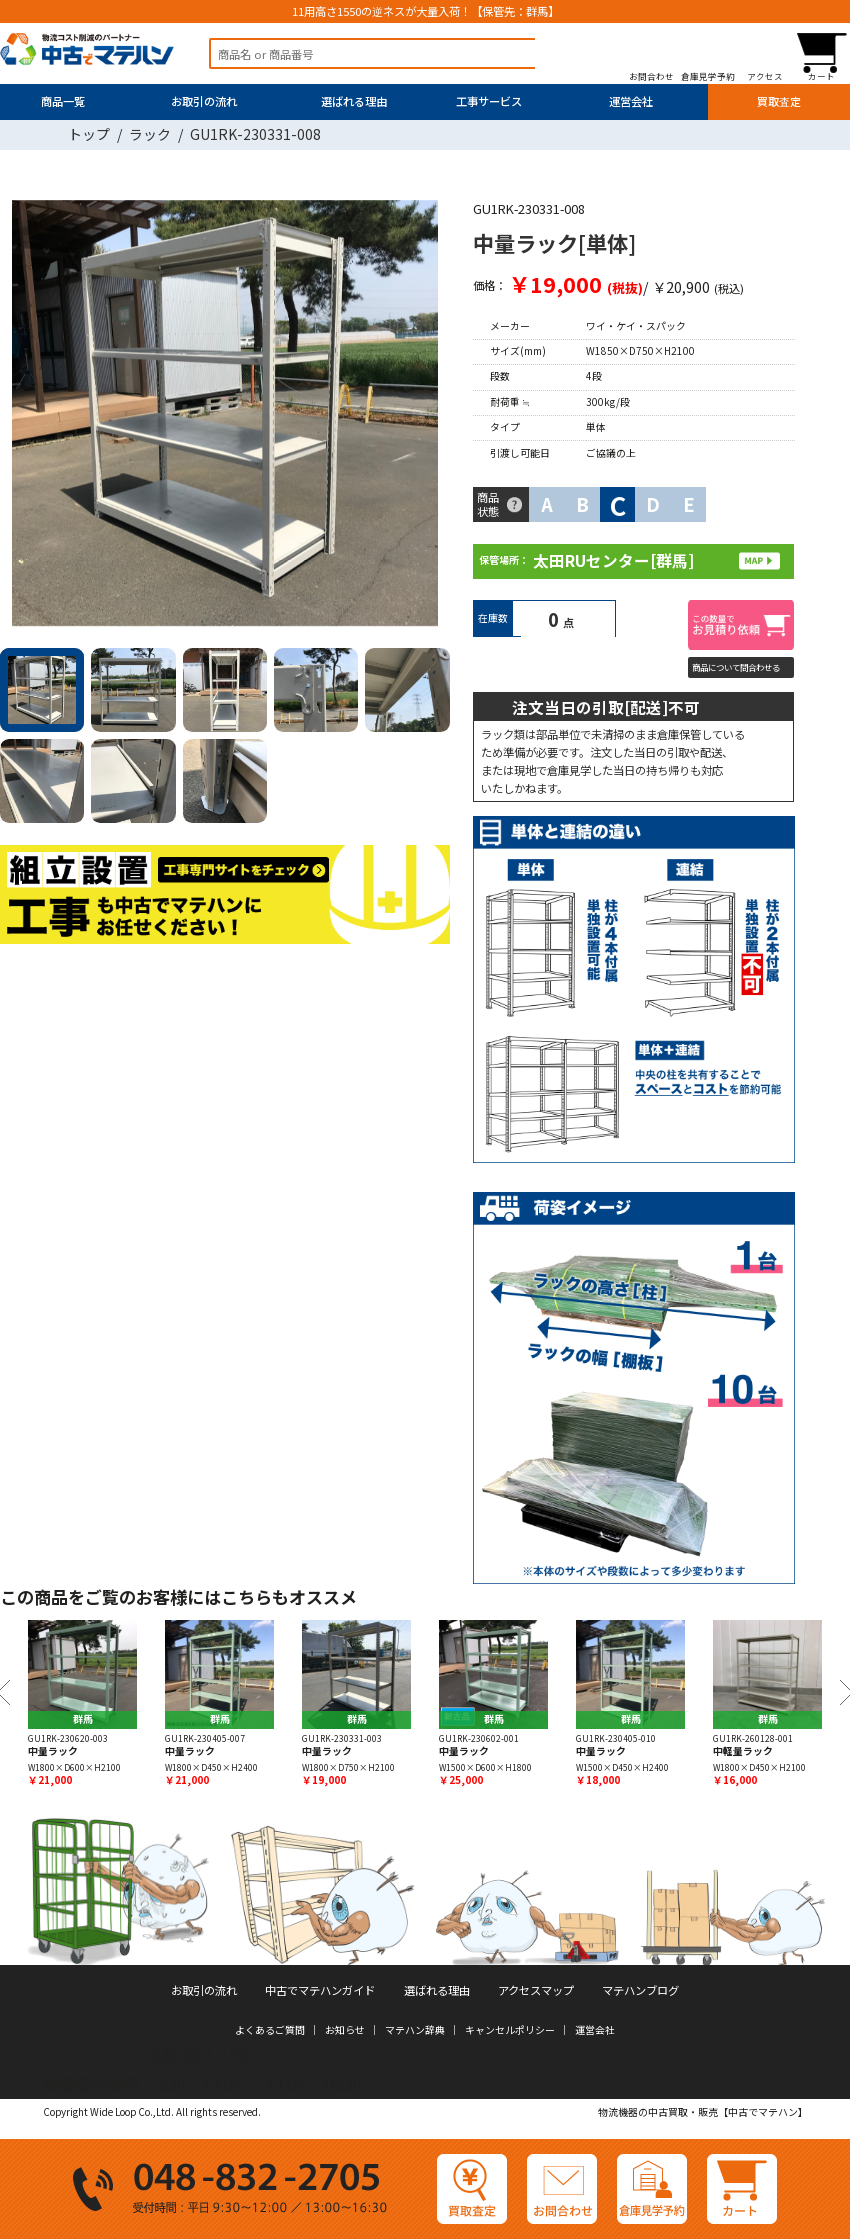 Image resolution: width=850 pixels, height=2239 pixels. Describe the element at coordinates (489, 101) in the screenshot. I see `工事サービス` at that location.